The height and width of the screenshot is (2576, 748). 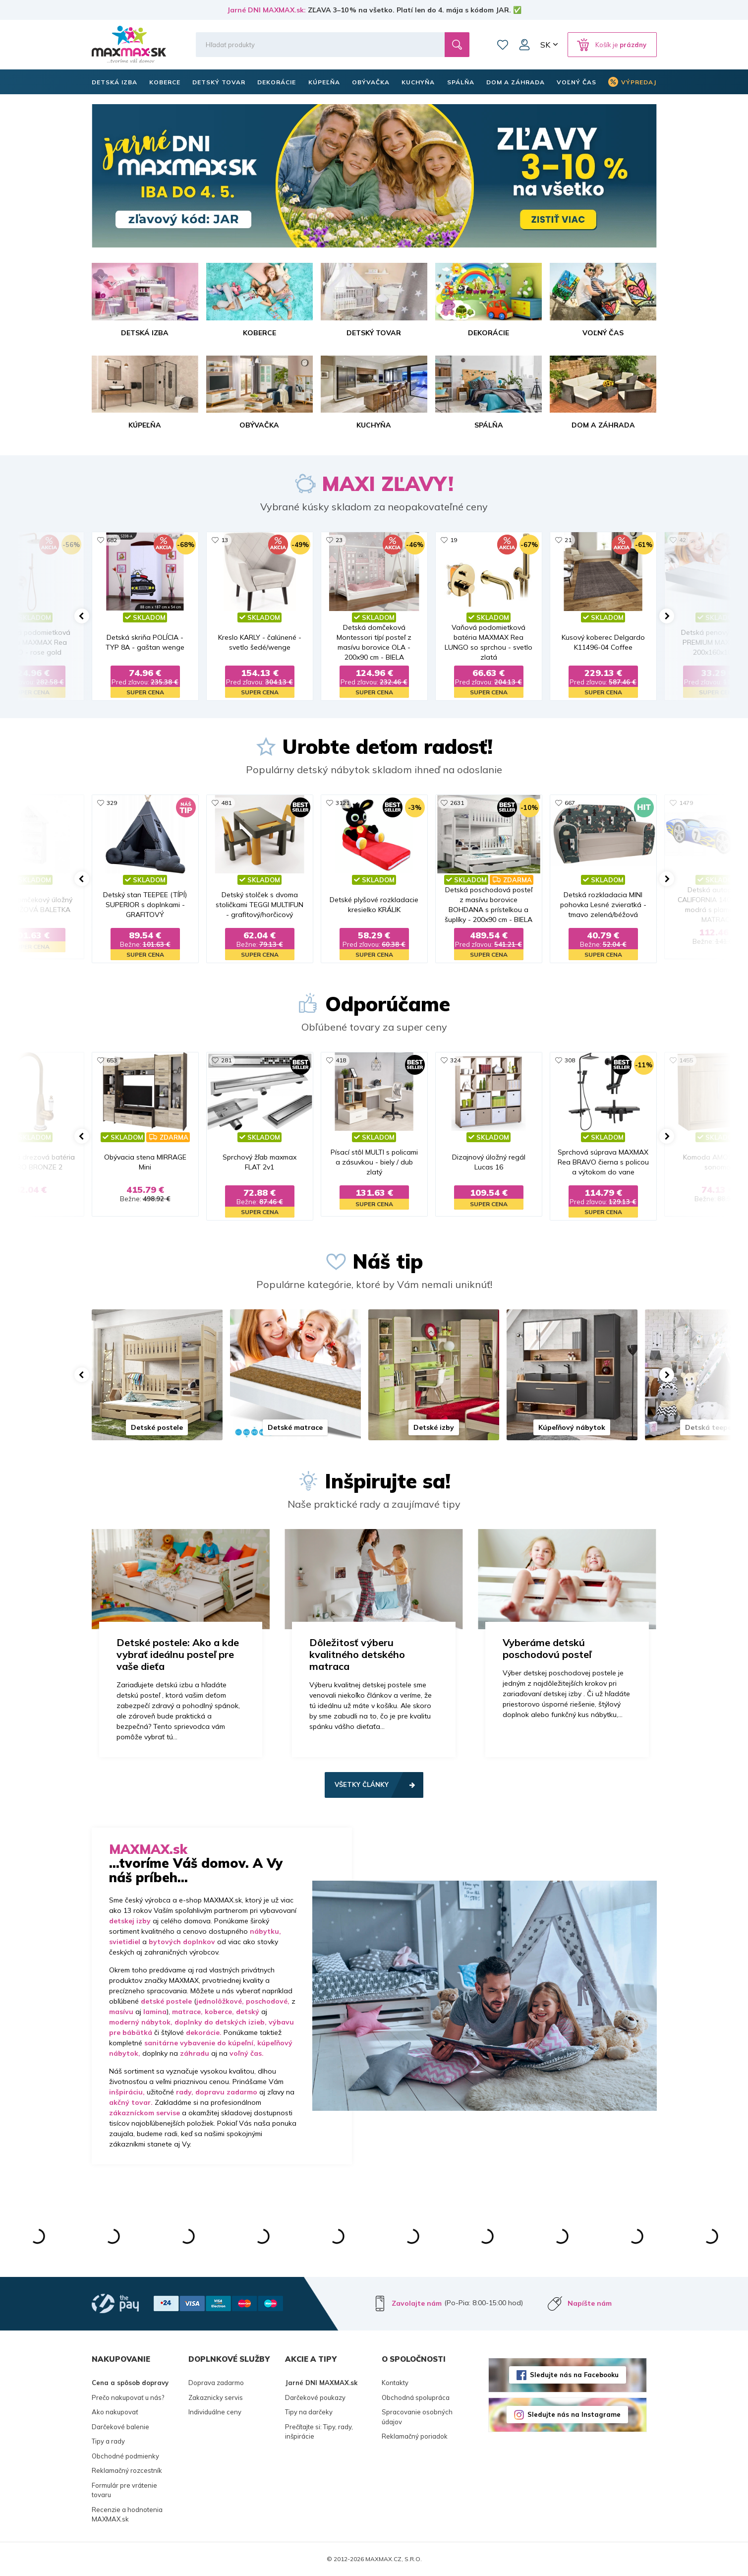 I want to click on 13, so click(x=224, y=540).